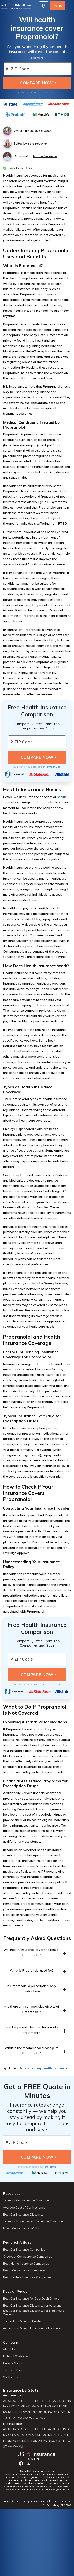 The image size is (74, 2576). I want to click on Resources, so click(11, 2193).